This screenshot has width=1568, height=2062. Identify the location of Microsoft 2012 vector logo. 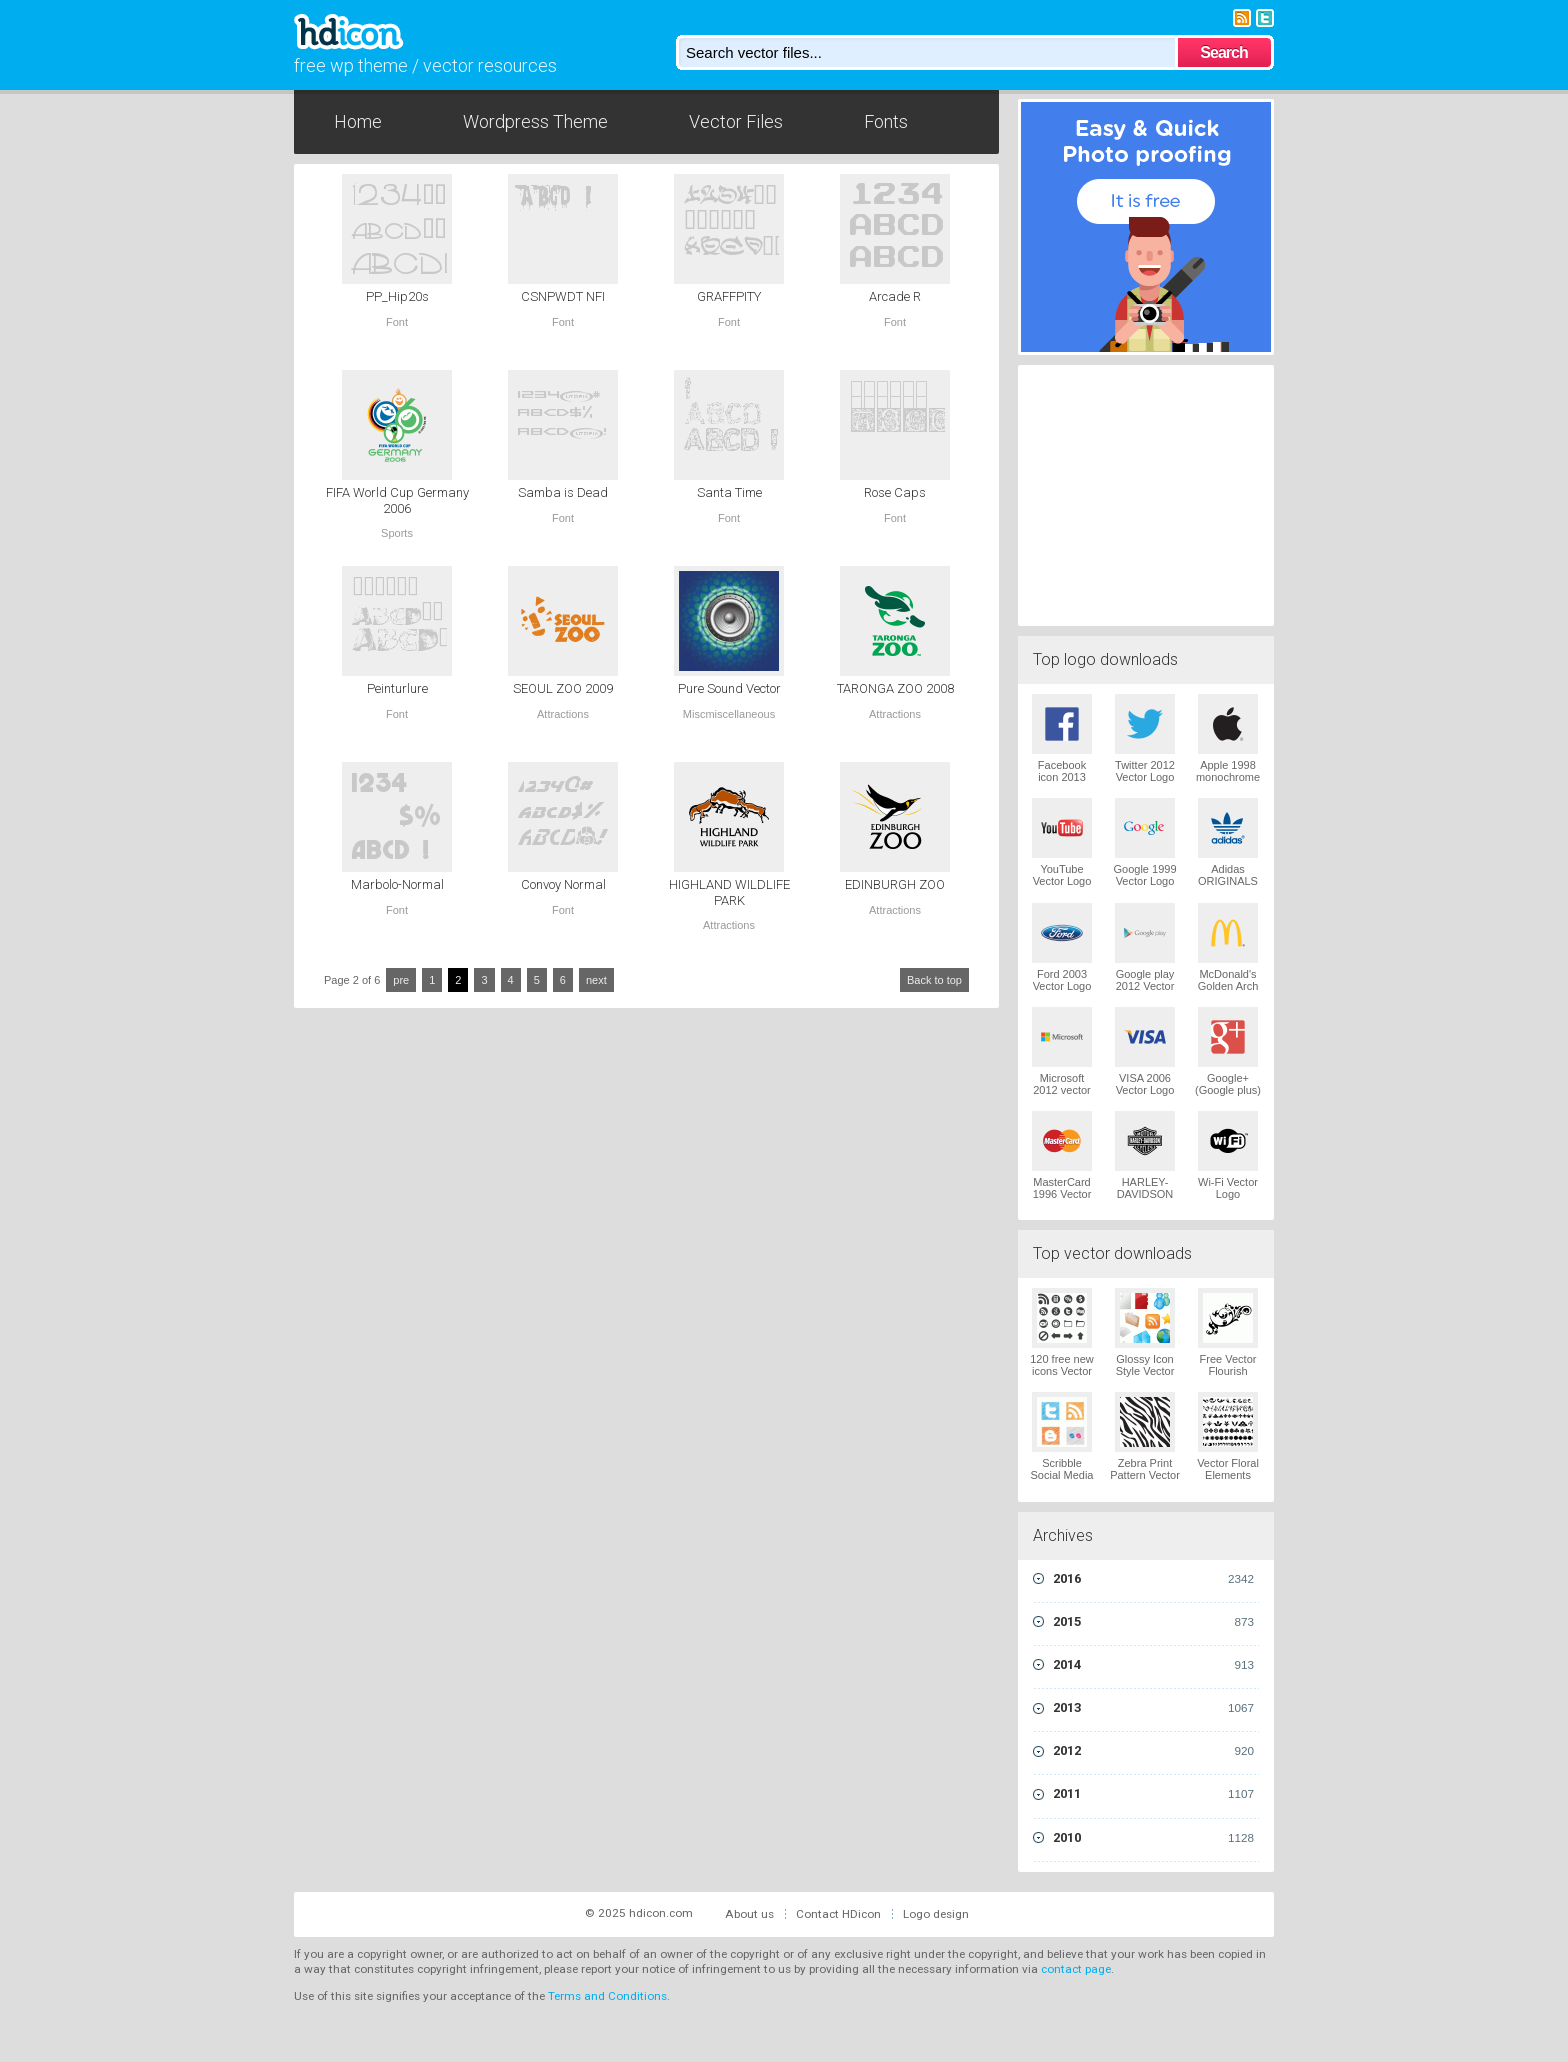
(1061, 1090).